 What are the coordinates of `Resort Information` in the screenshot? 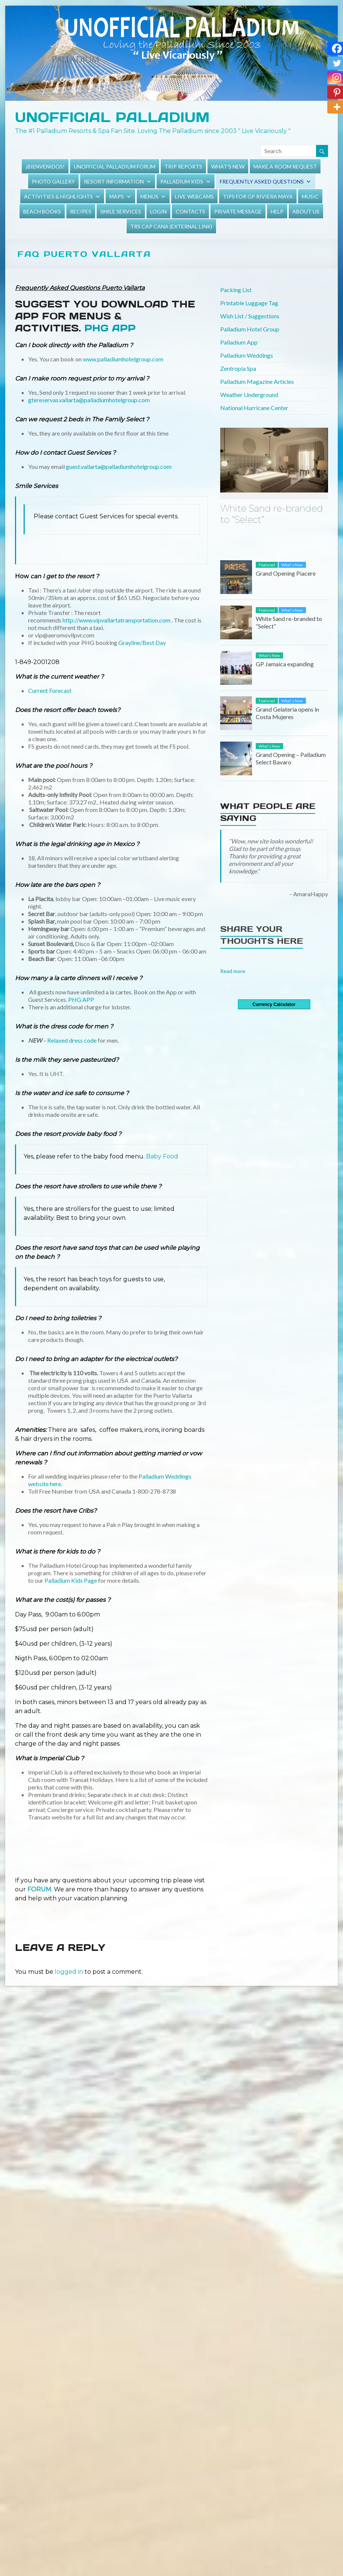 It's located at (114, 181).